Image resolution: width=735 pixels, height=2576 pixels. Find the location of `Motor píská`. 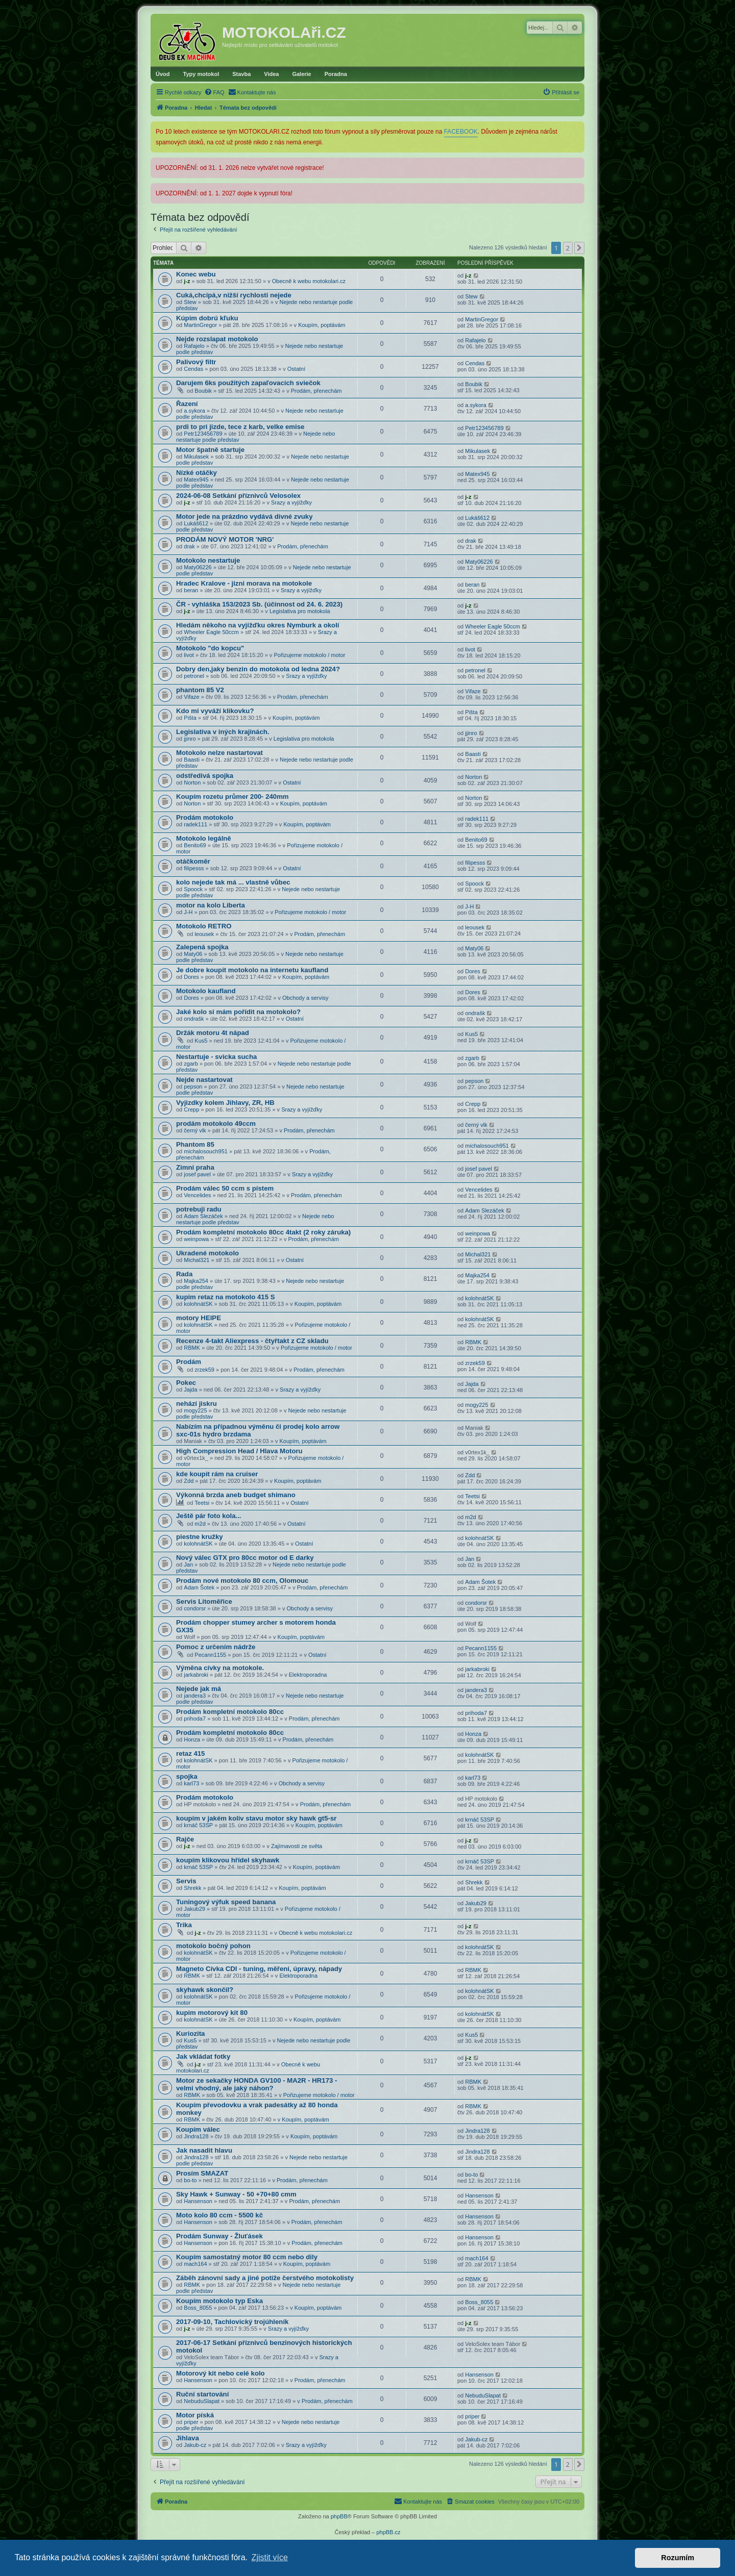

Motor píská is located at coordinates (195, 2415).